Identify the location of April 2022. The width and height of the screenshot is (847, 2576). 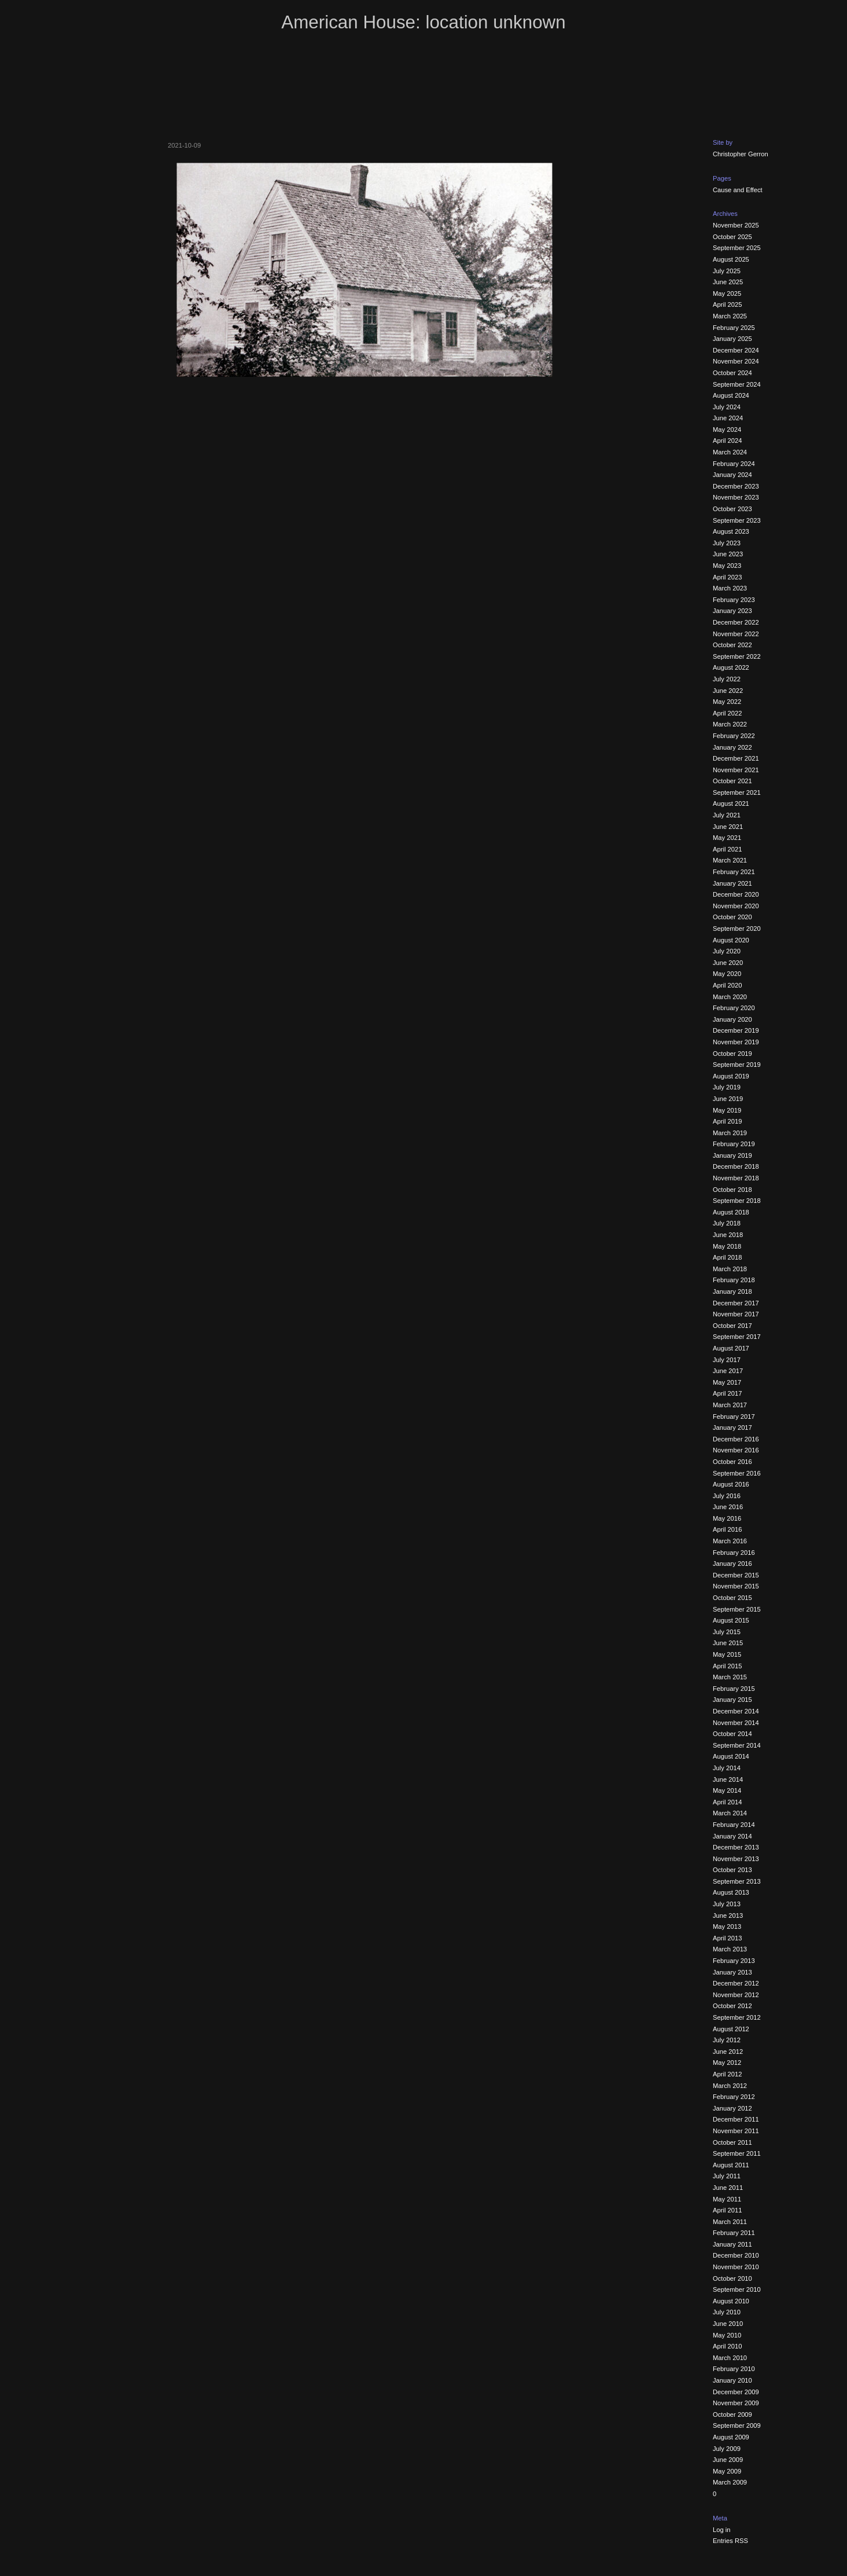
(727, 713).